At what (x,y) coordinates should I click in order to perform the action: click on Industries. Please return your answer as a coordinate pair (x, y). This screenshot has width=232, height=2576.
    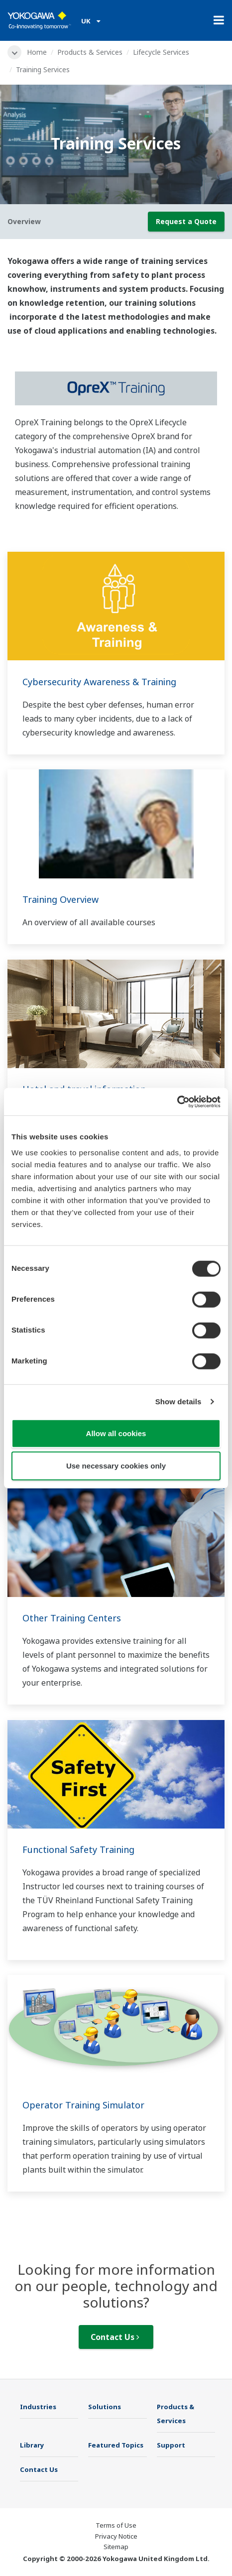
    Looking at the image, I should click on (38, 2406).